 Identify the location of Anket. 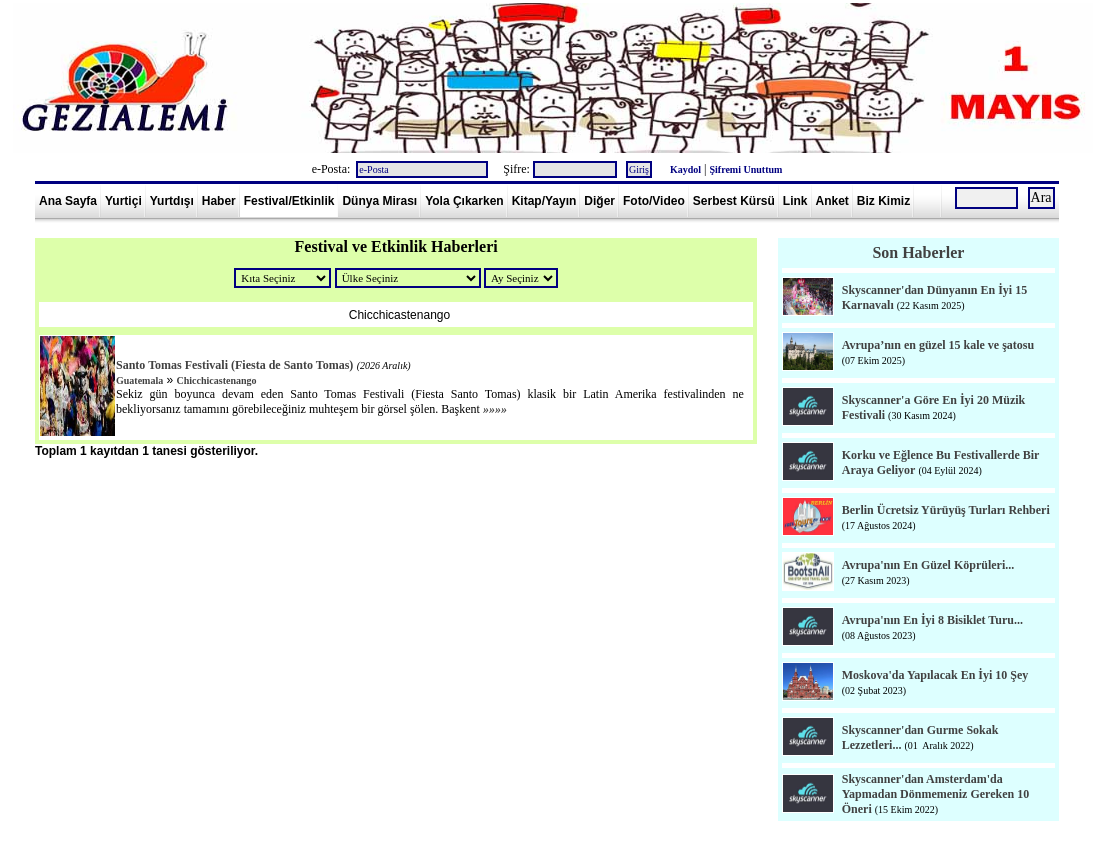
(832, 201).